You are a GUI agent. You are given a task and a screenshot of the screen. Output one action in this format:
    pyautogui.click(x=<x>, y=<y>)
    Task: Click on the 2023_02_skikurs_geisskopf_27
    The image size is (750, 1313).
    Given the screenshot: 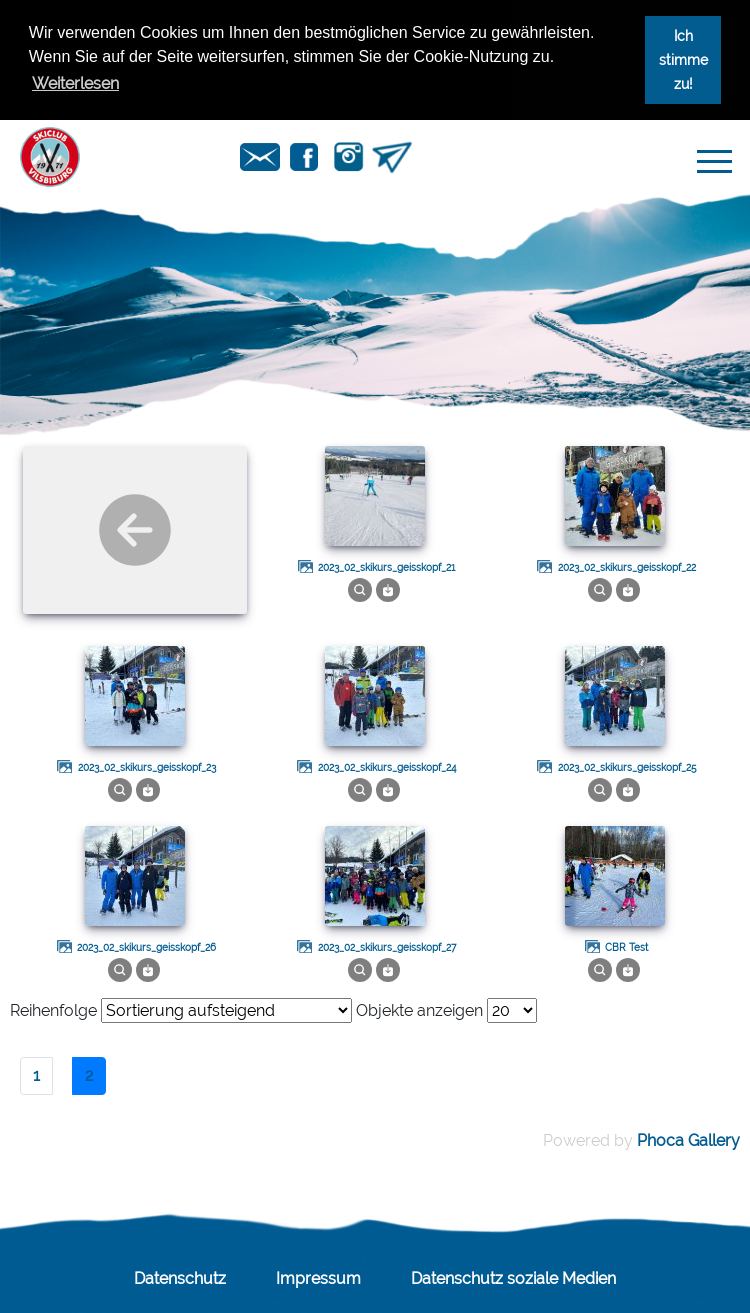 What is the action you would take?
    pyautogui.click(x=387, y=947)
    